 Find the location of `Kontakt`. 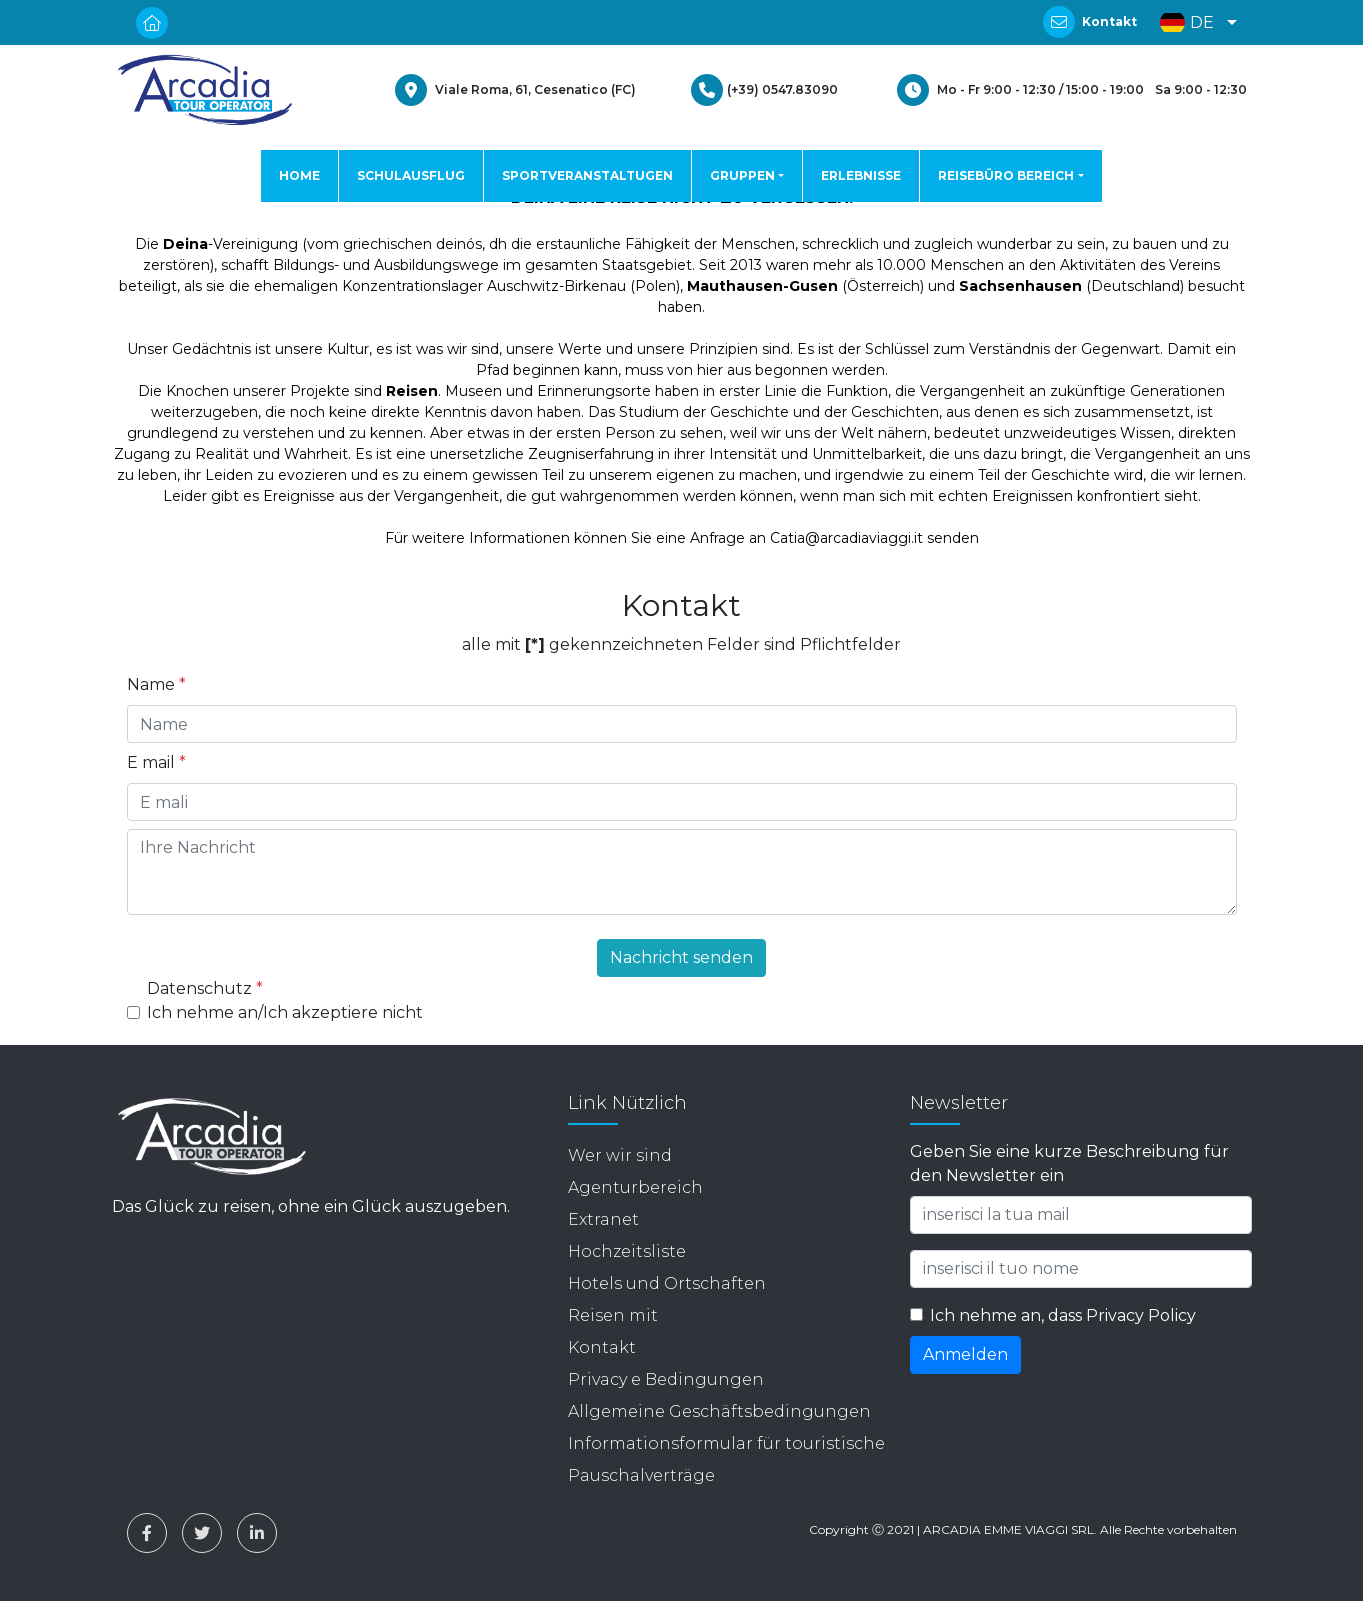

Kontakt is located at coordinates (1109, 21).